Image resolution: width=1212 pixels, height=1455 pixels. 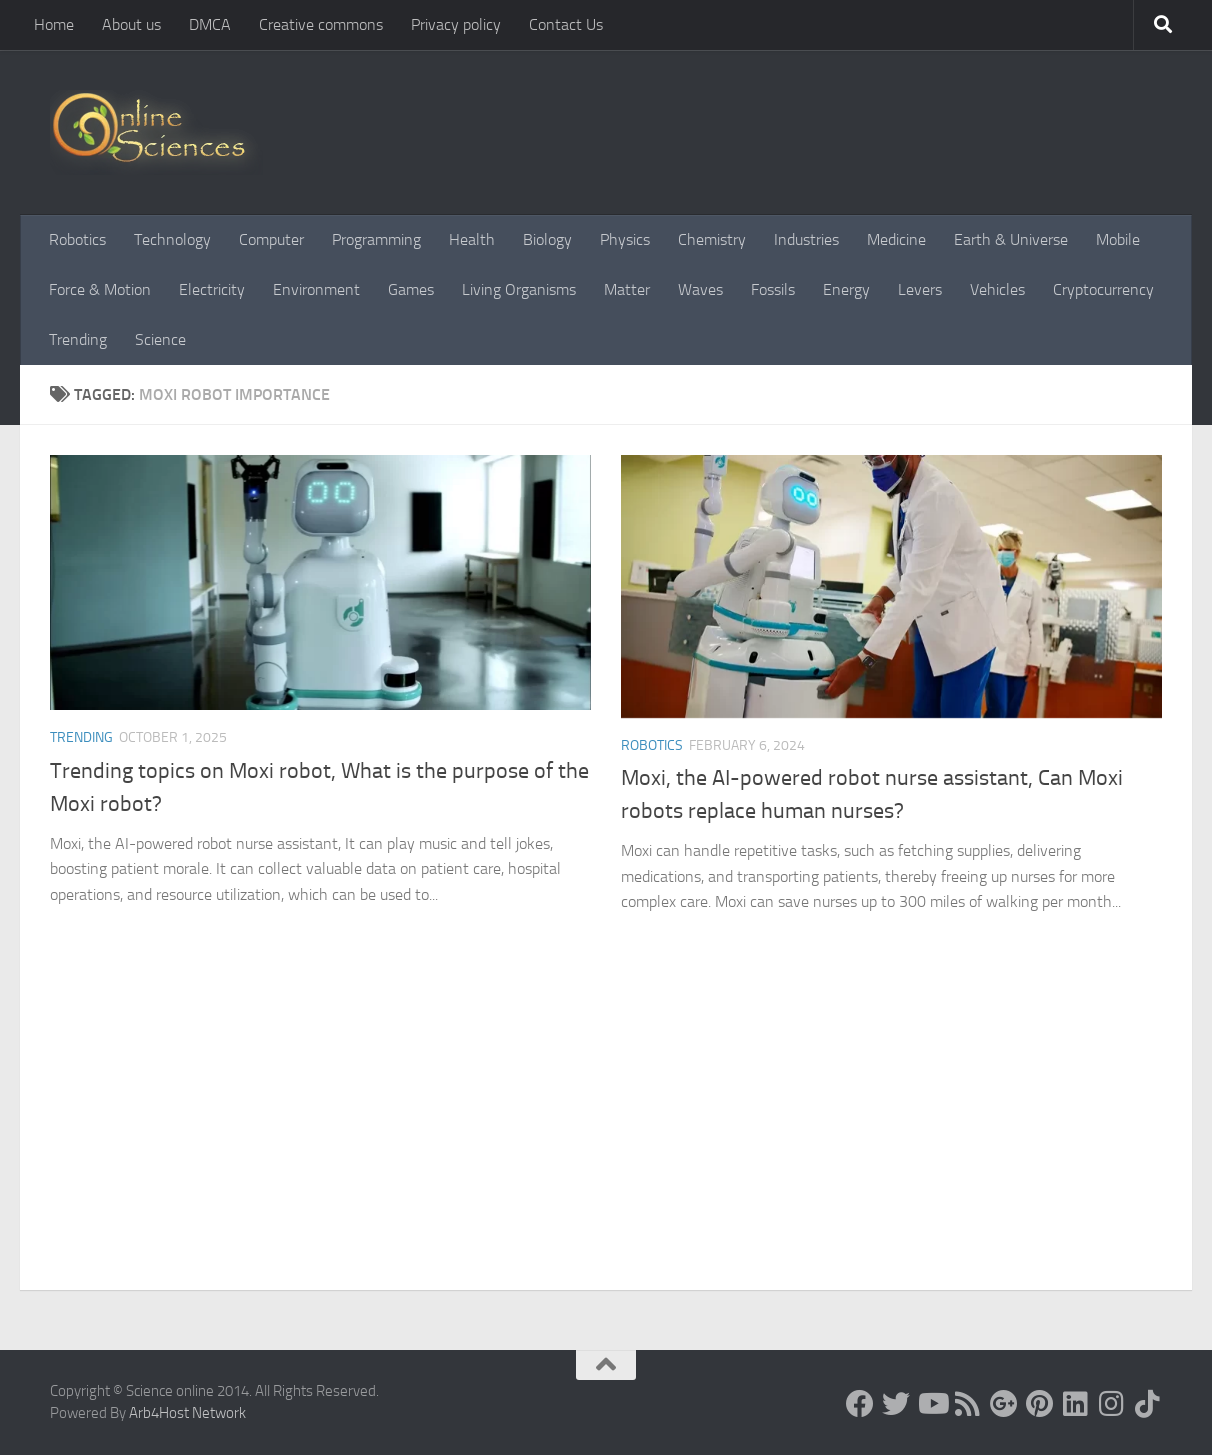 I want to click on Home, so click(x=54, y=24).